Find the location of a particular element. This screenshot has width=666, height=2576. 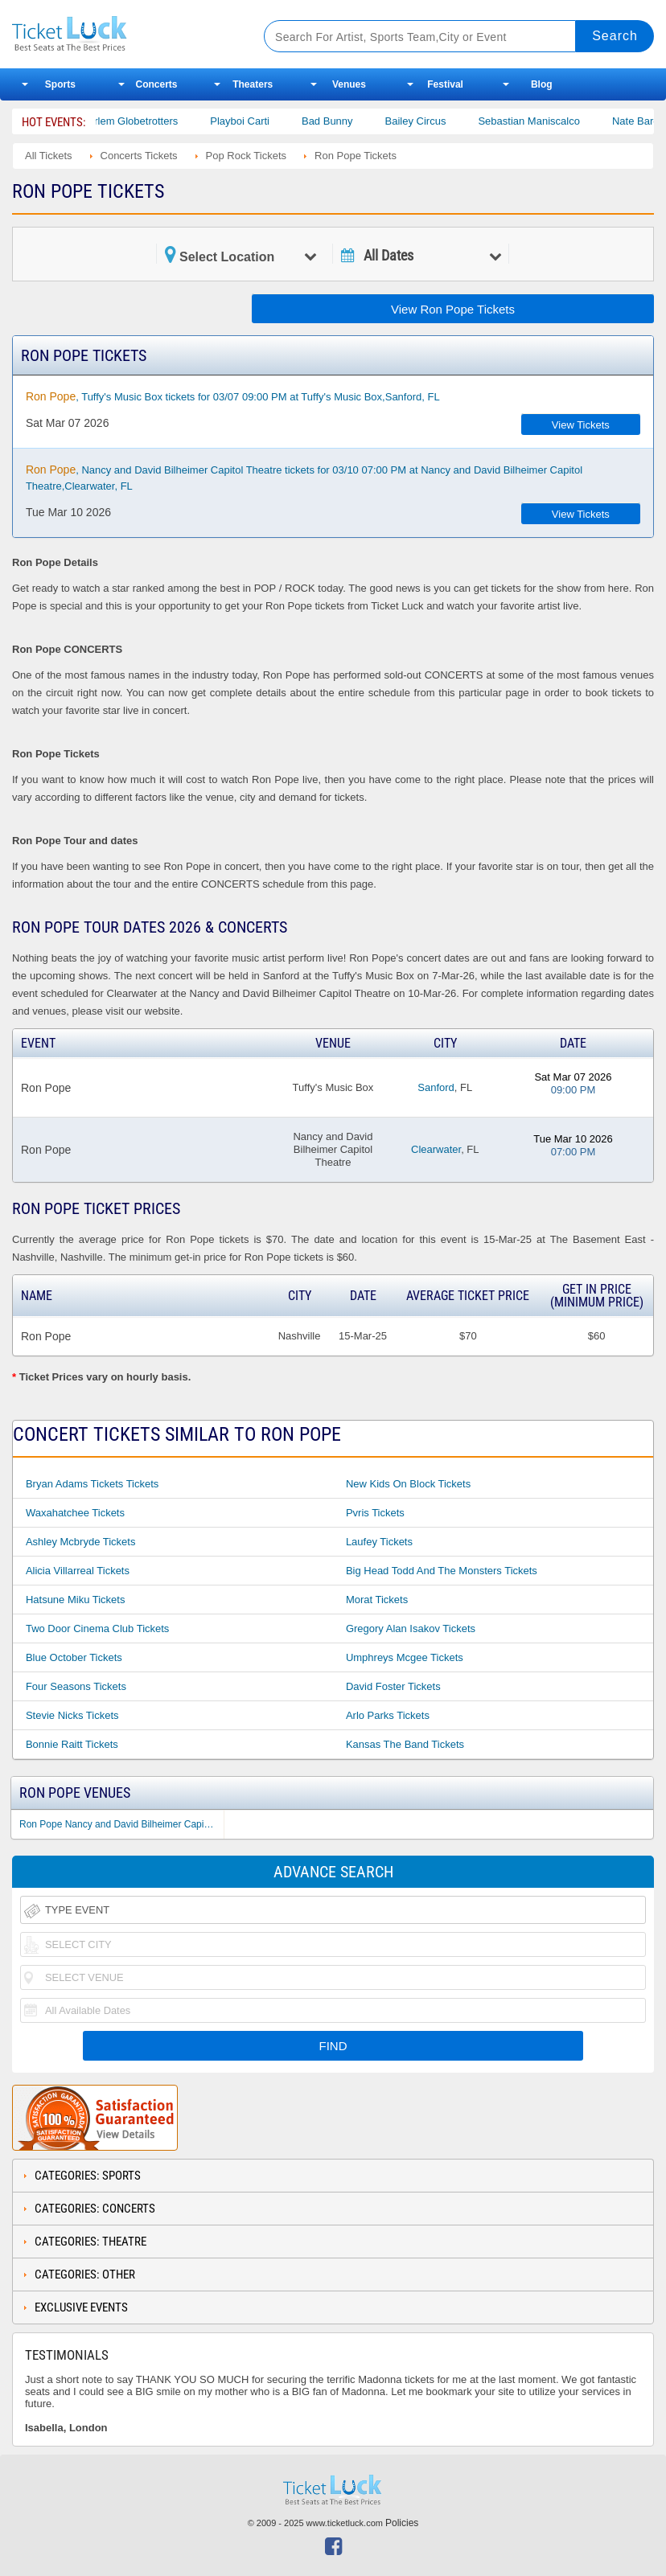

Categories: Sports is located at coordinates (88, 2175).